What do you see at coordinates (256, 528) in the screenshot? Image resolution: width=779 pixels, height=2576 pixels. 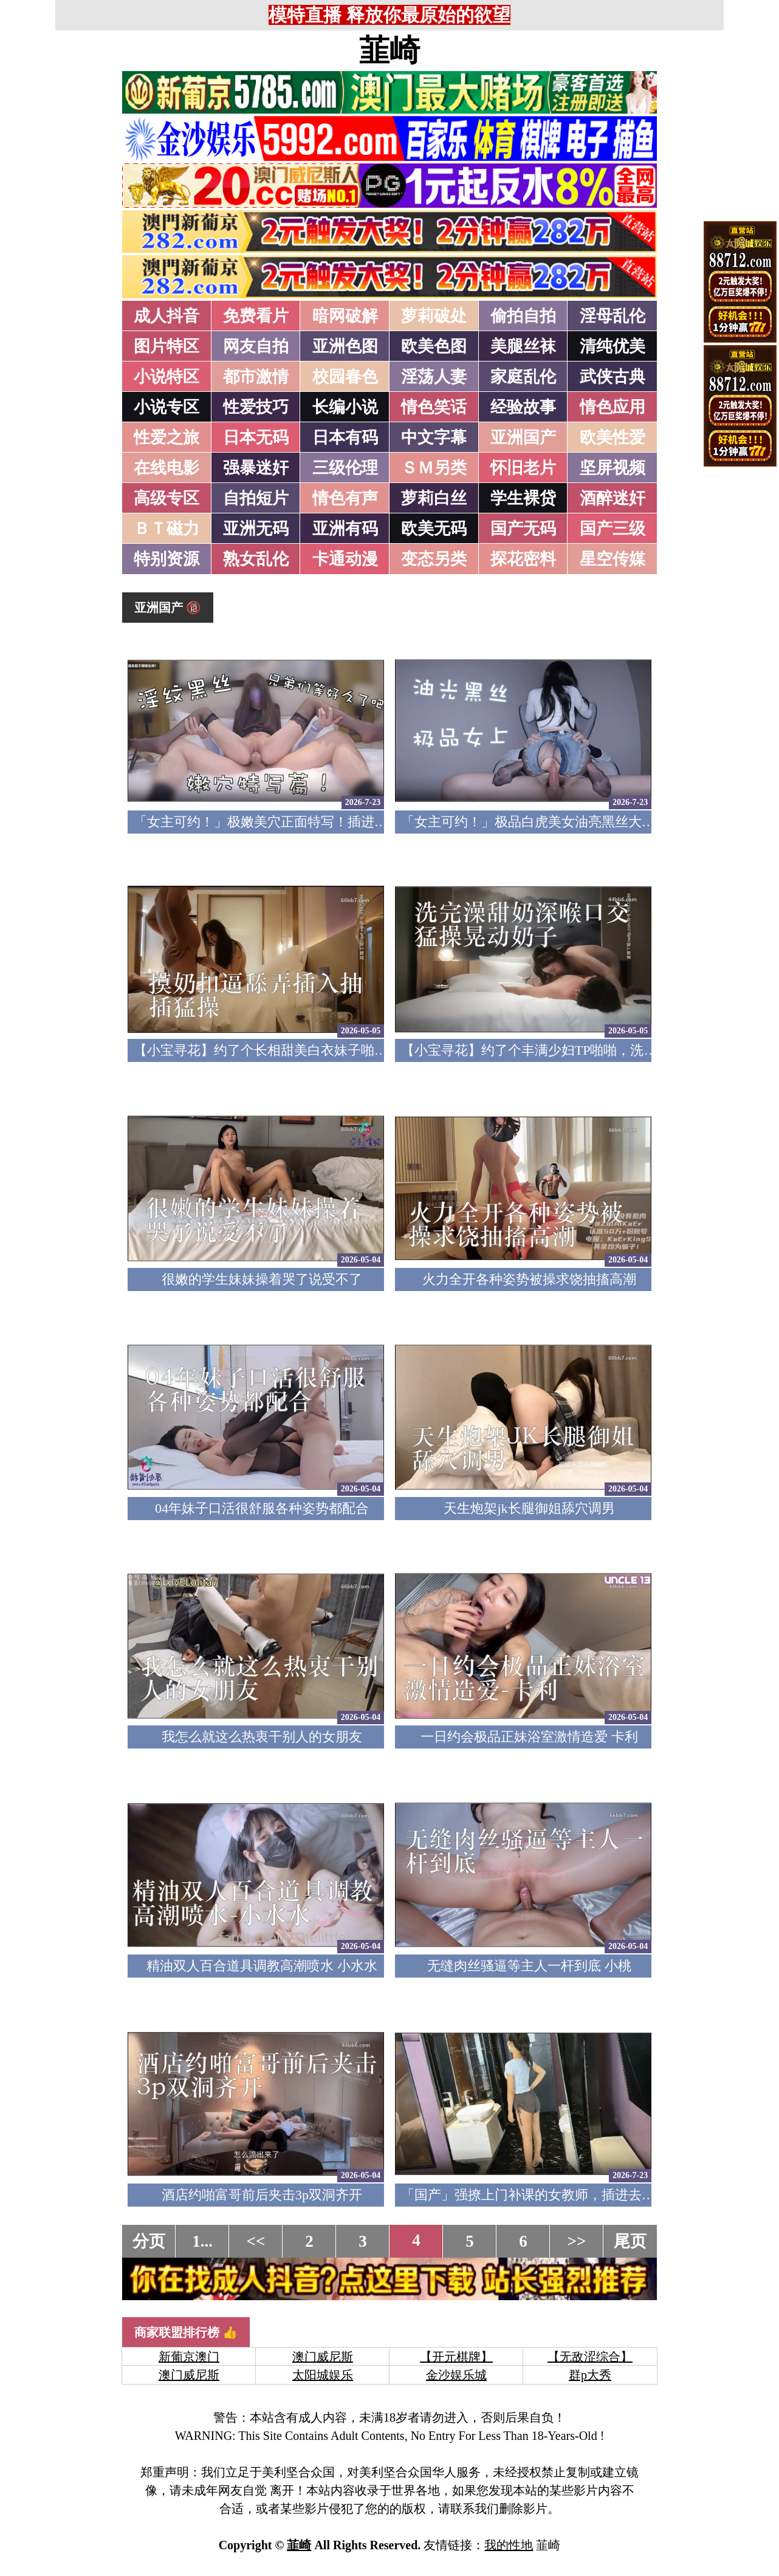 I see `亚洲无码` at bounding box center [256, 528].